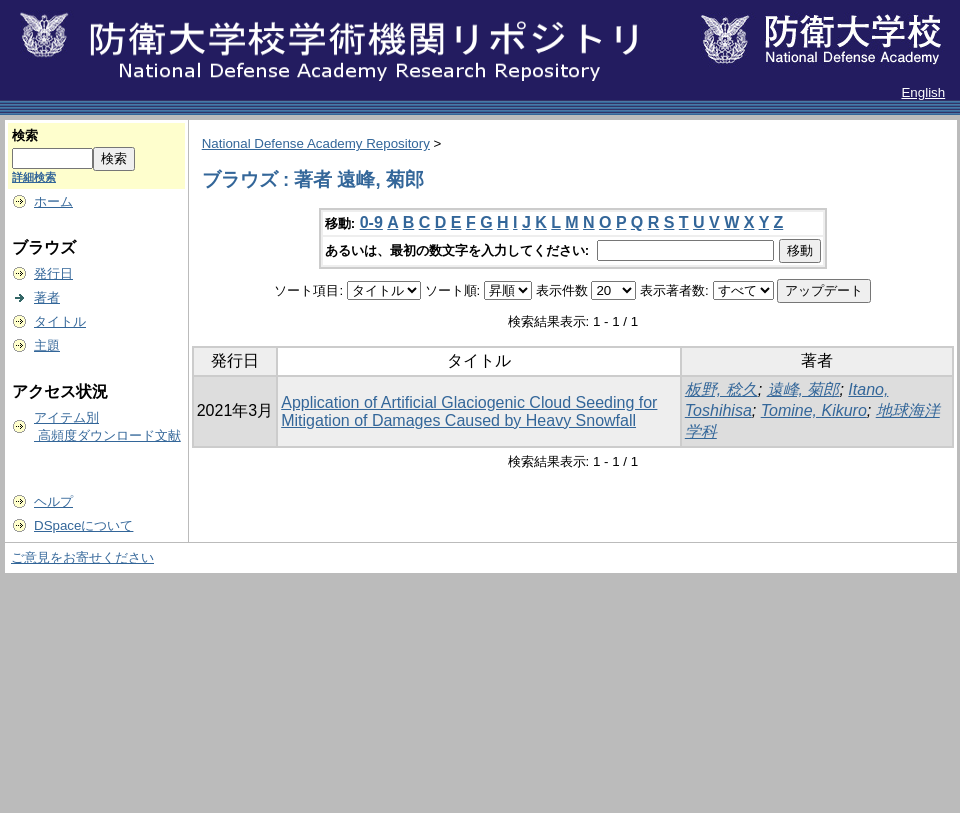  What do you see at coordinates (34, 177) in the screenshot?
I see `詳細検索` at bounding box center [34, 177].